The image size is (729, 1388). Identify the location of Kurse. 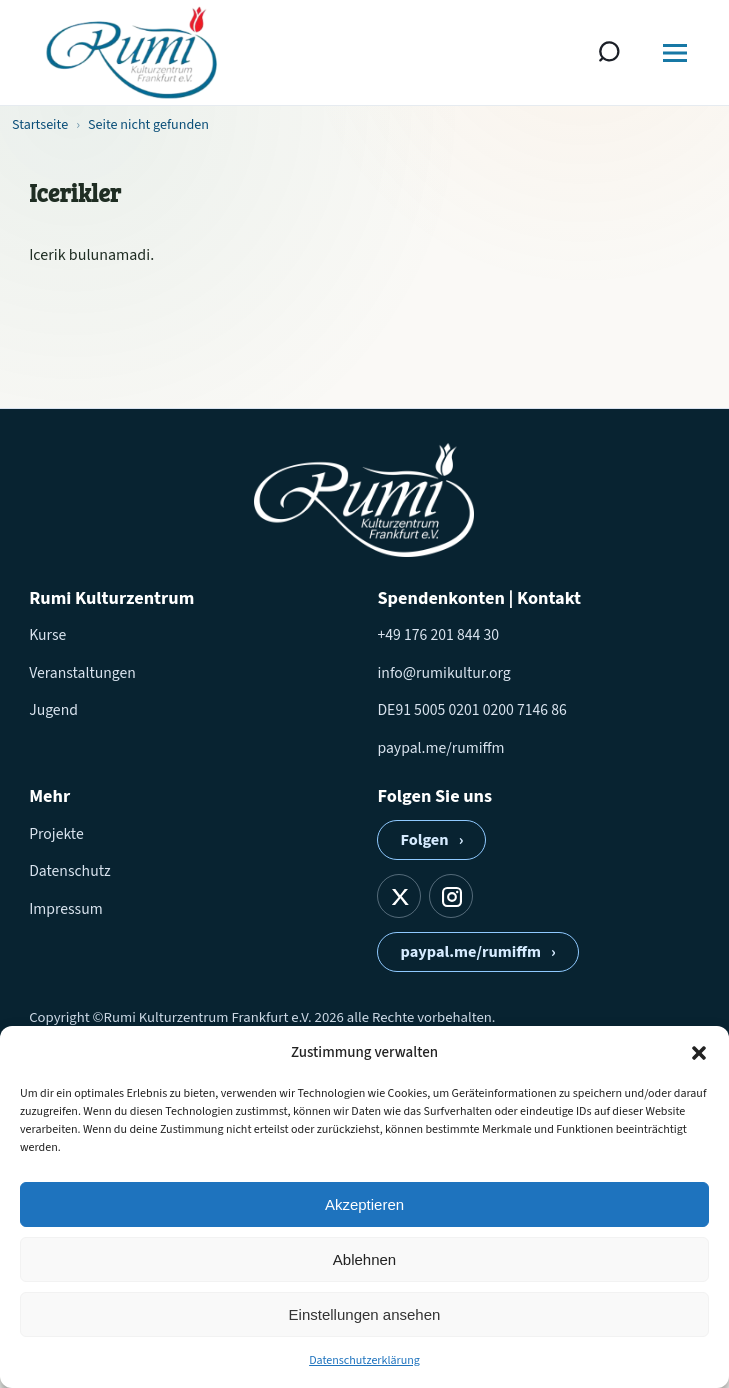
(47, 635).